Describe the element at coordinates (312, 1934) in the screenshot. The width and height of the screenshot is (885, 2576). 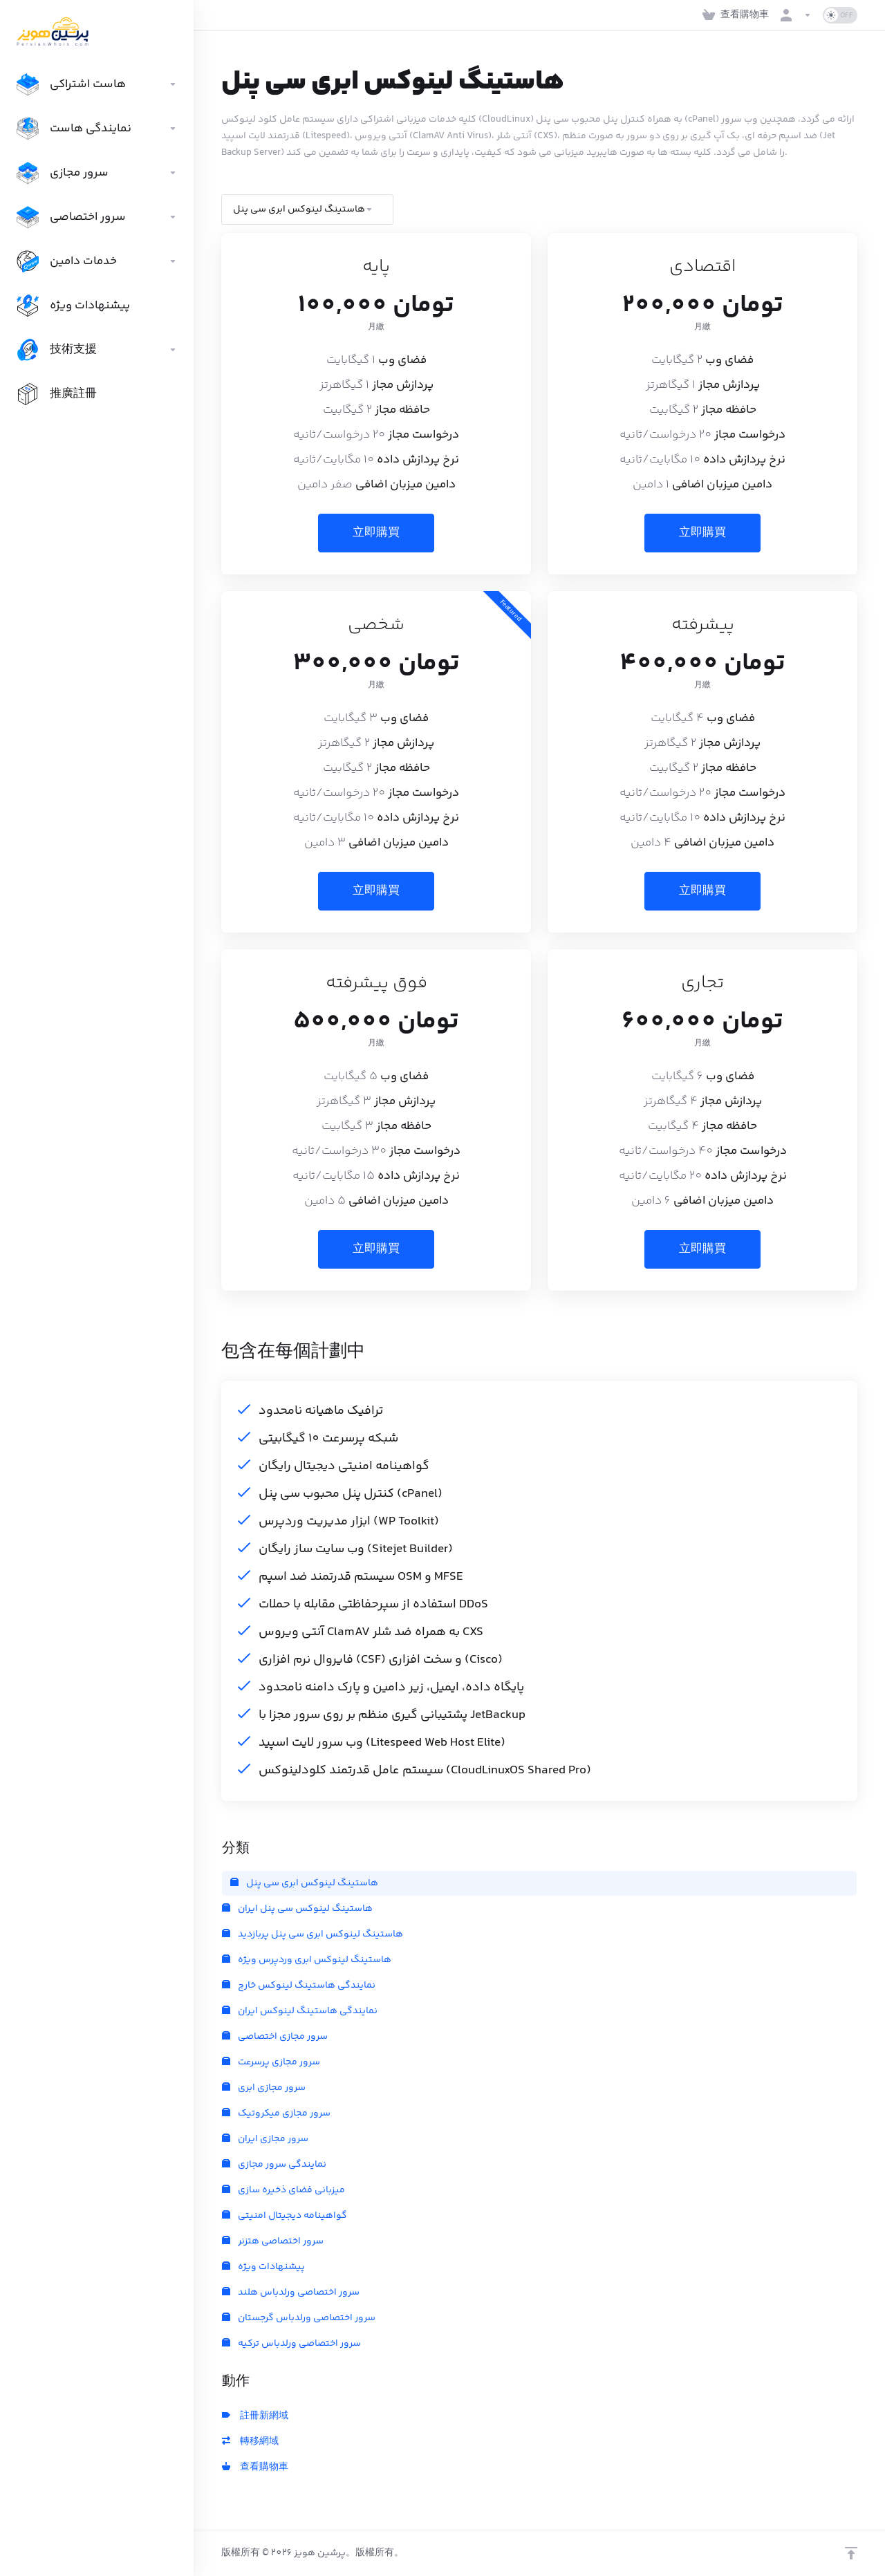
I see `هاستینگ لینوکس ابری سی پنل پربازدید` at that location.